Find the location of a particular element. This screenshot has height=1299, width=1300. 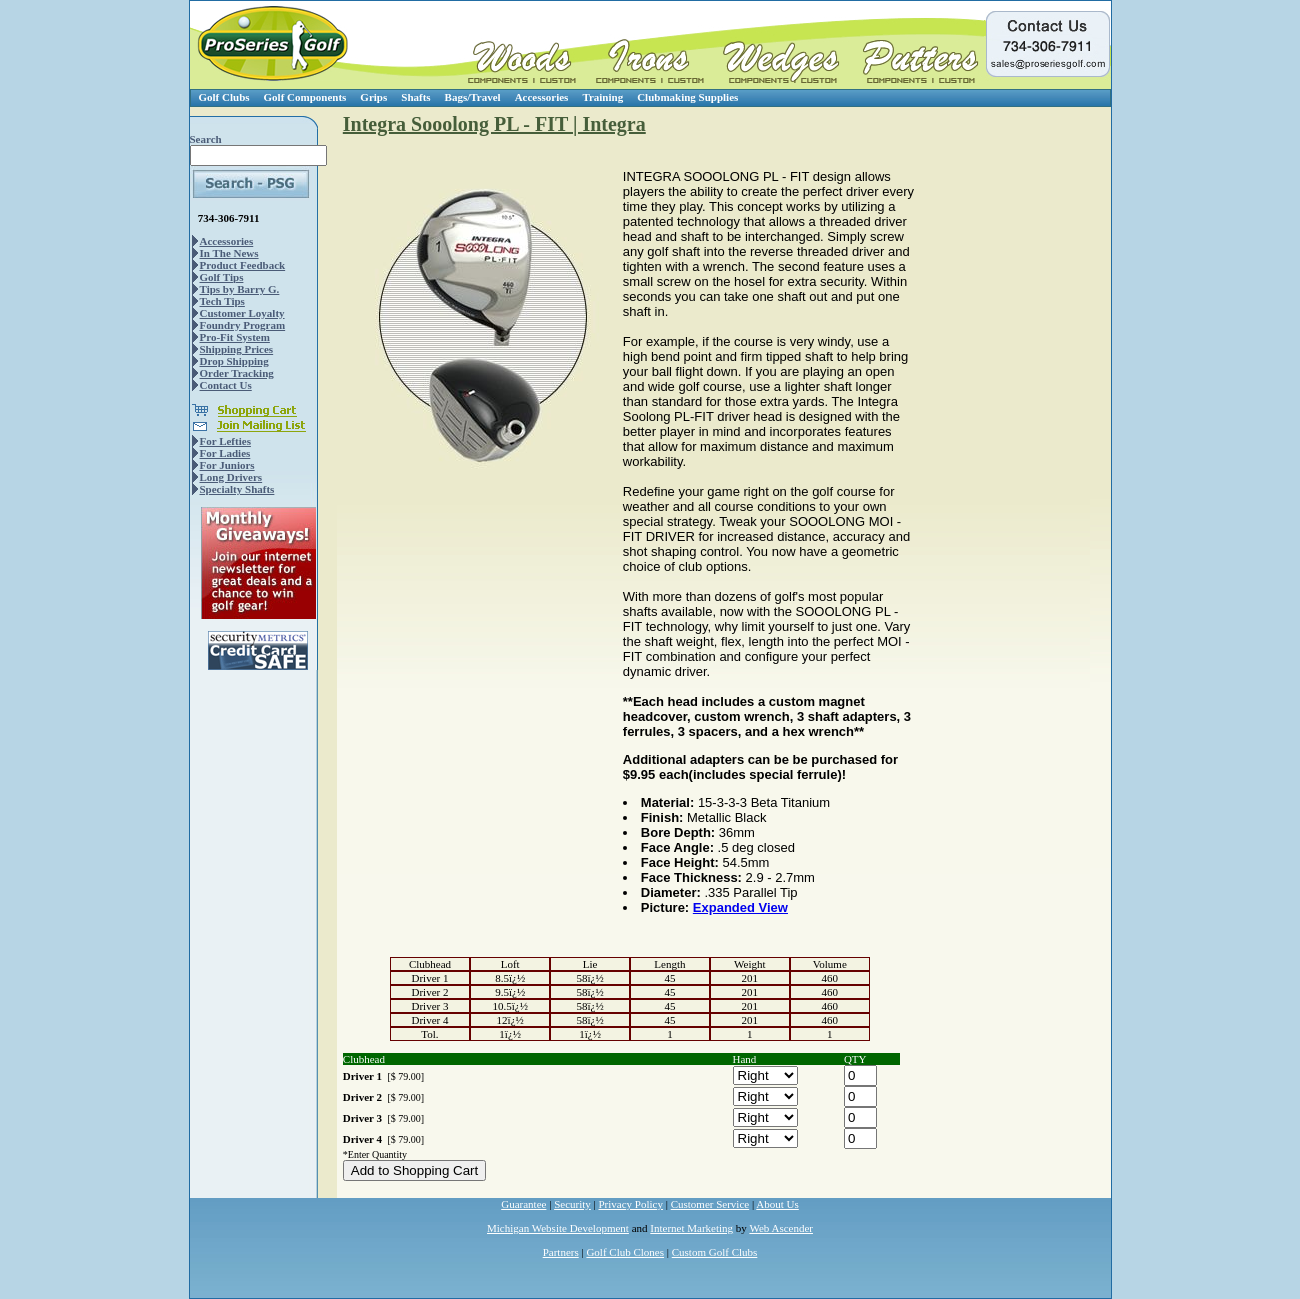

Drop Shipping is located at coordinates (234, 361).